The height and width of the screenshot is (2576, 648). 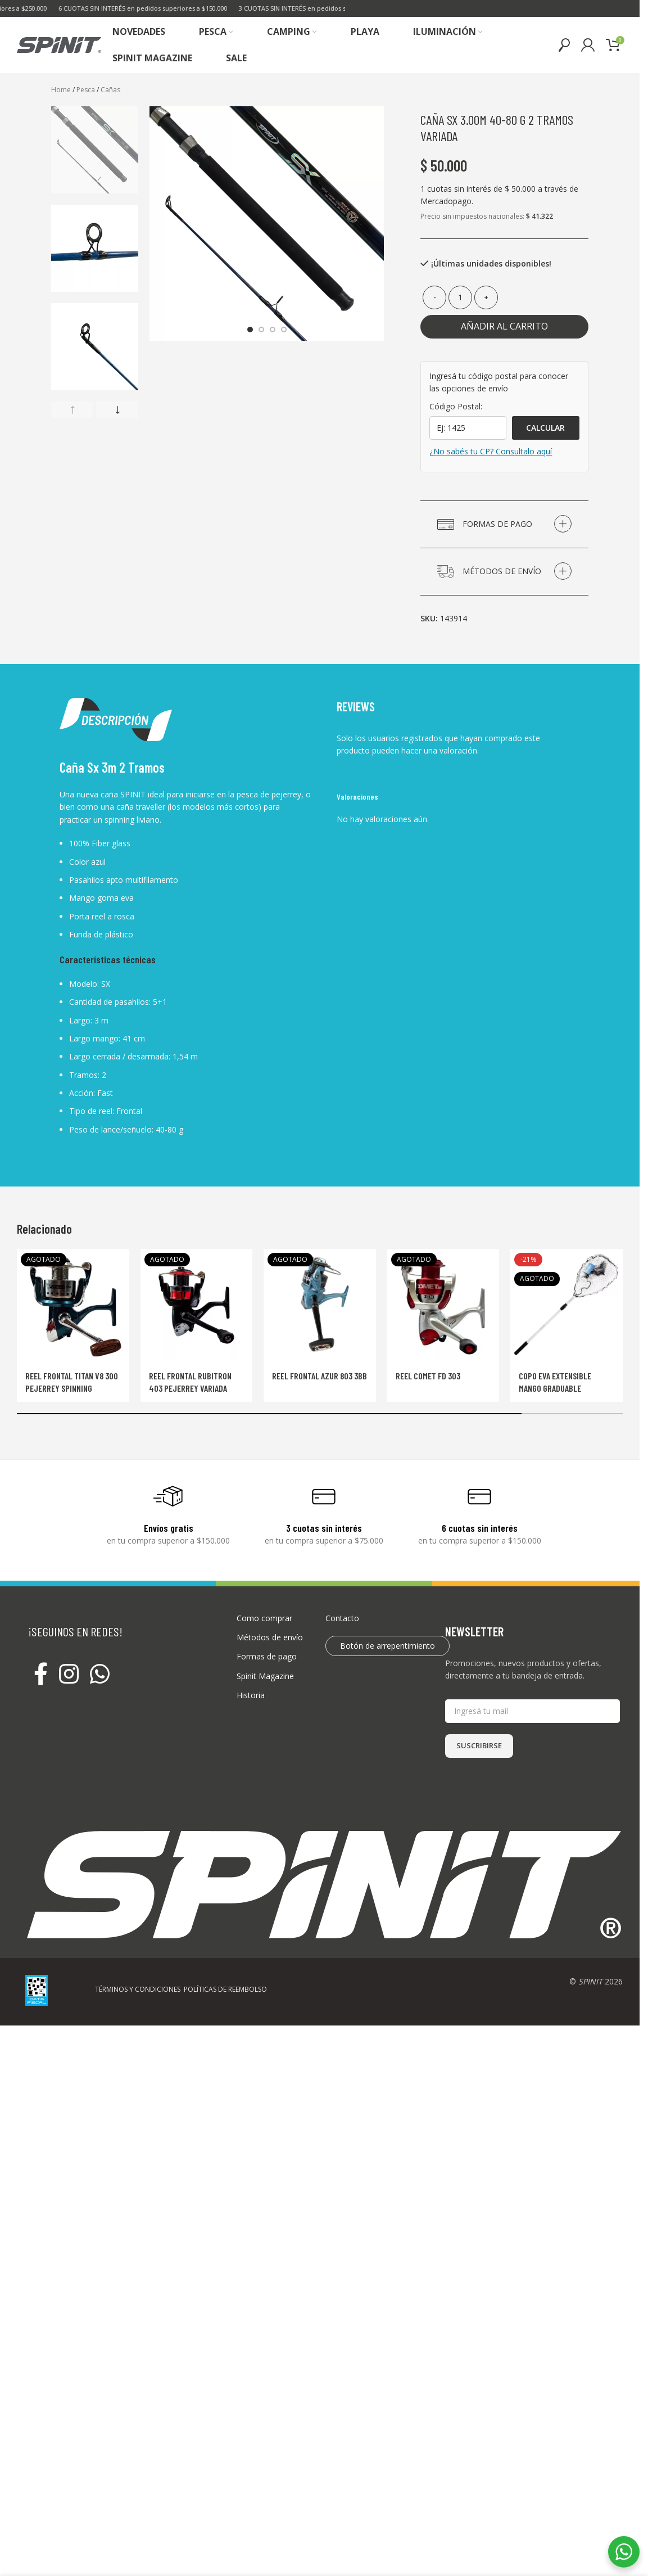 What do you see at coordinates (61, 89) in the screenshot?
I see `Home` at bounding box center [61, 89].